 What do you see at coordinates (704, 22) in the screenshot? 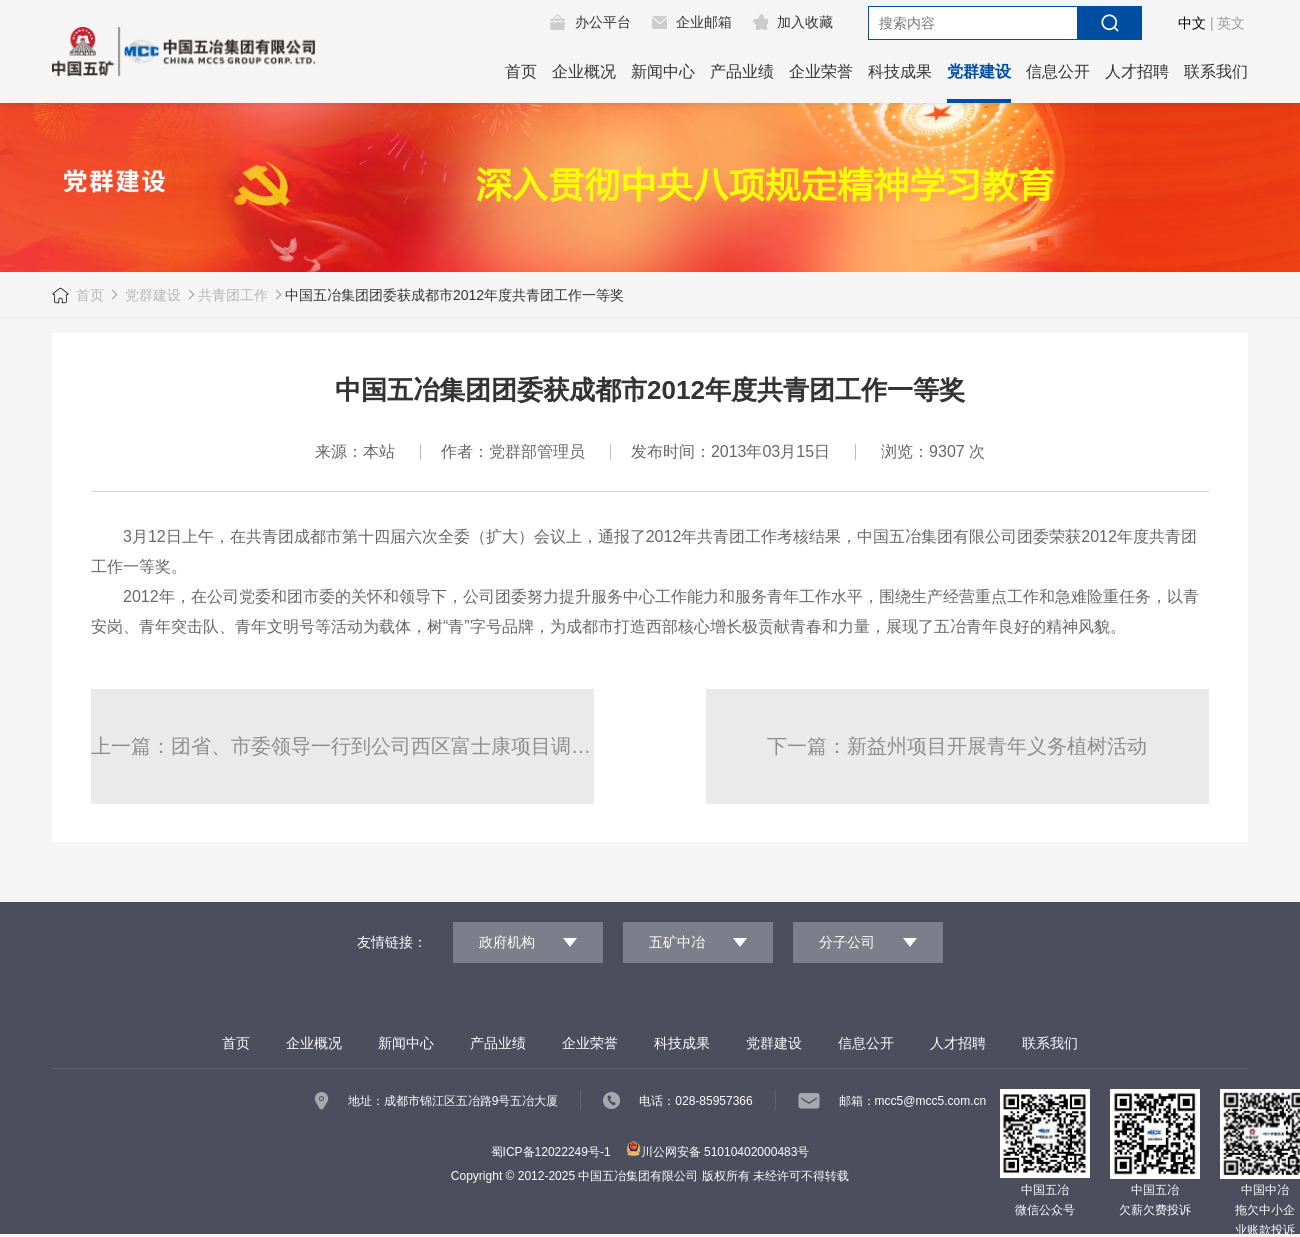
I see `企业邮箱` at bounding box center [704, 22].